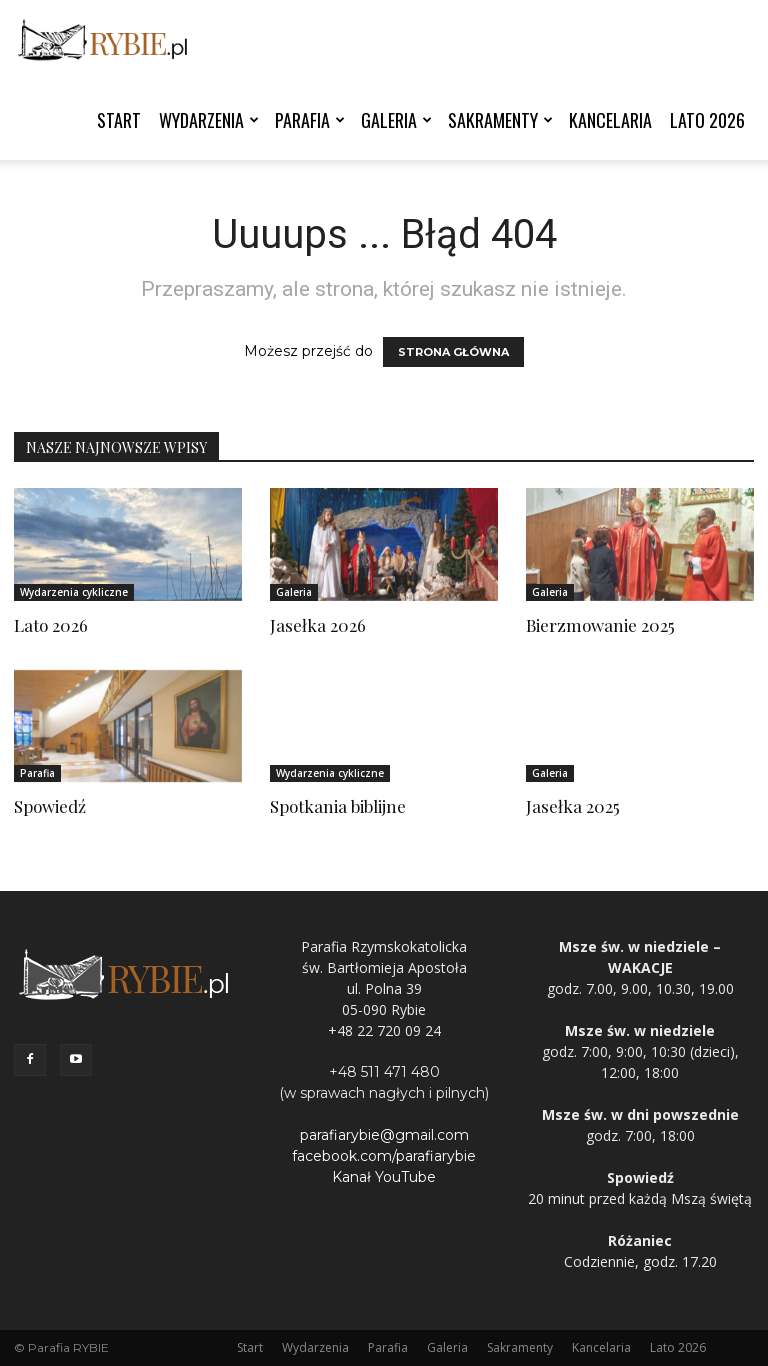 The width and height of the screenshot is (768, 1366). Describe the element at coordinates (384, 1177) in the screenshot. I see `Kanał YouTube` at that location.